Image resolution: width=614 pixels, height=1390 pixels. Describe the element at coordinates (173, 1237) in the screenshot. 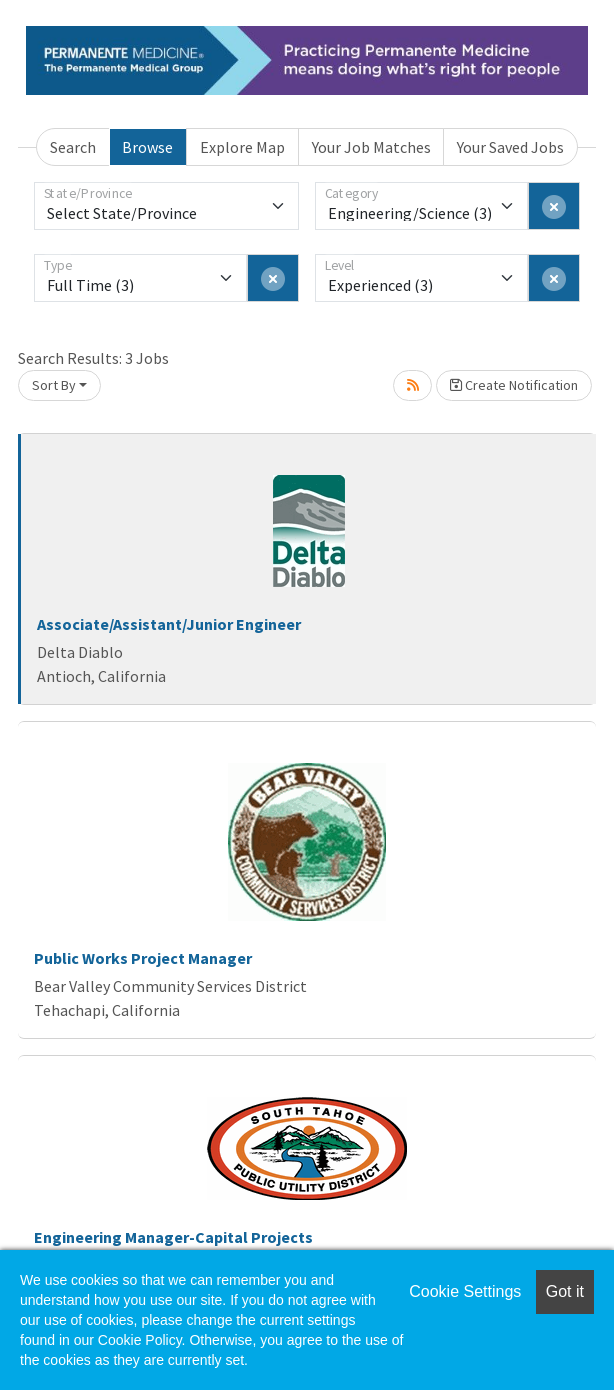

I see `Engineering Manager-Capital Projects` at that location.